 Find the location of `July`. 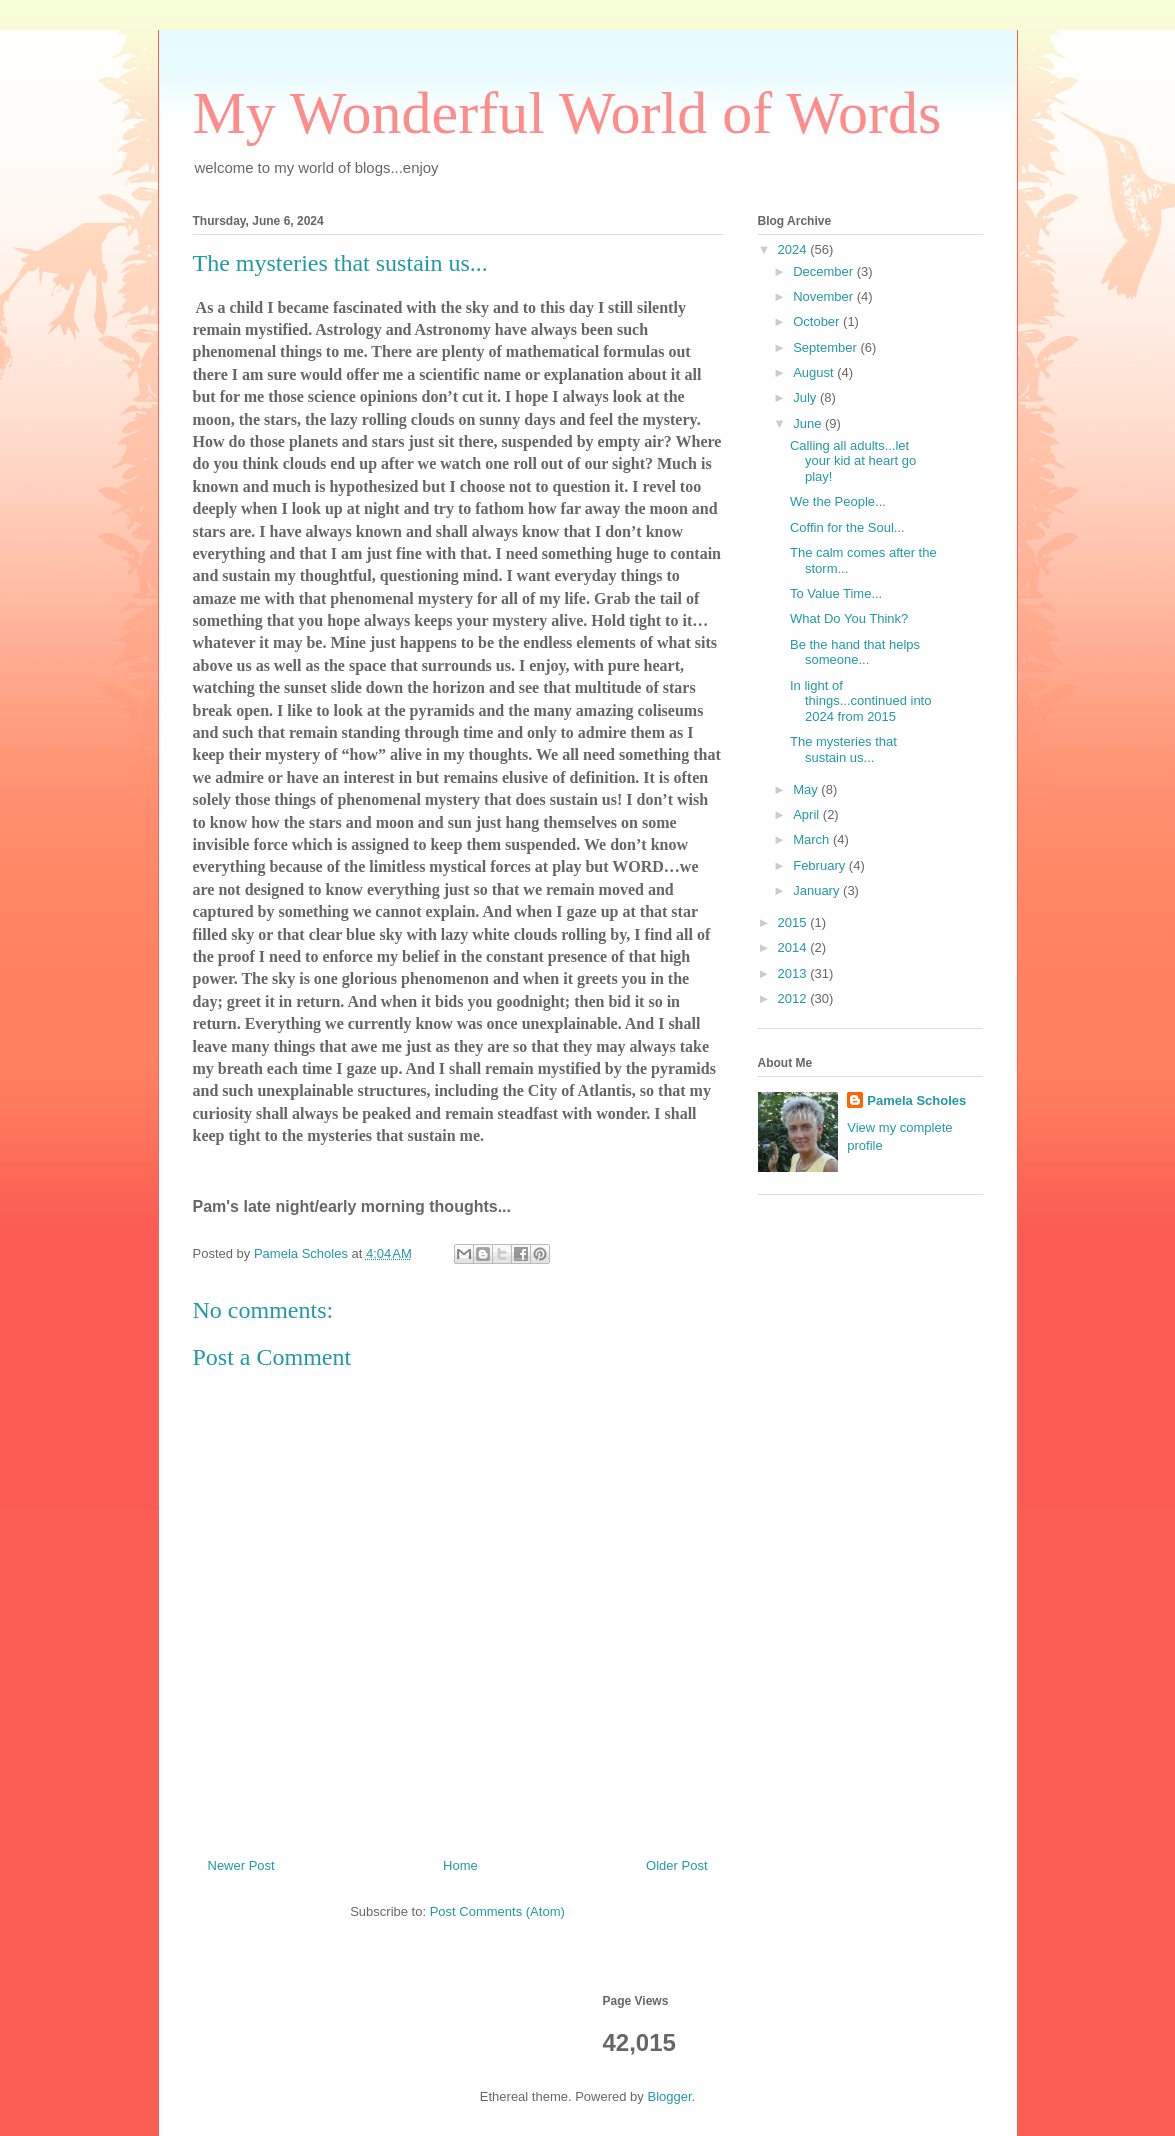

July is located at coordinates (806, 397).